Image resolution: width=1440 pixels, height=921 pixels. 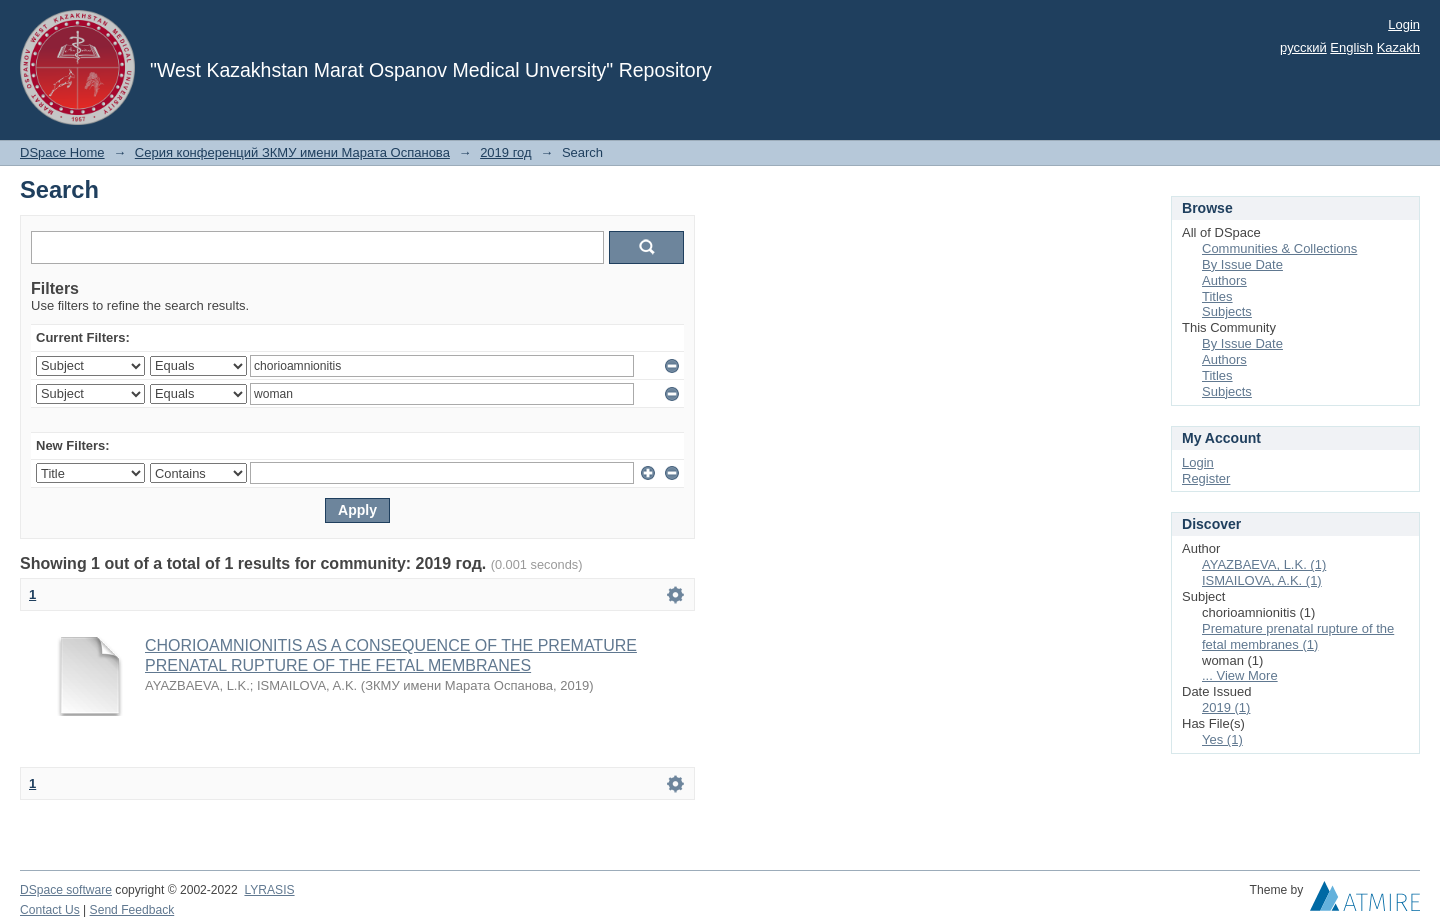 What do you see at coordinates (269, 890) in the screenshot?
I see `LYRASIS` at bounding box center [269, 890].